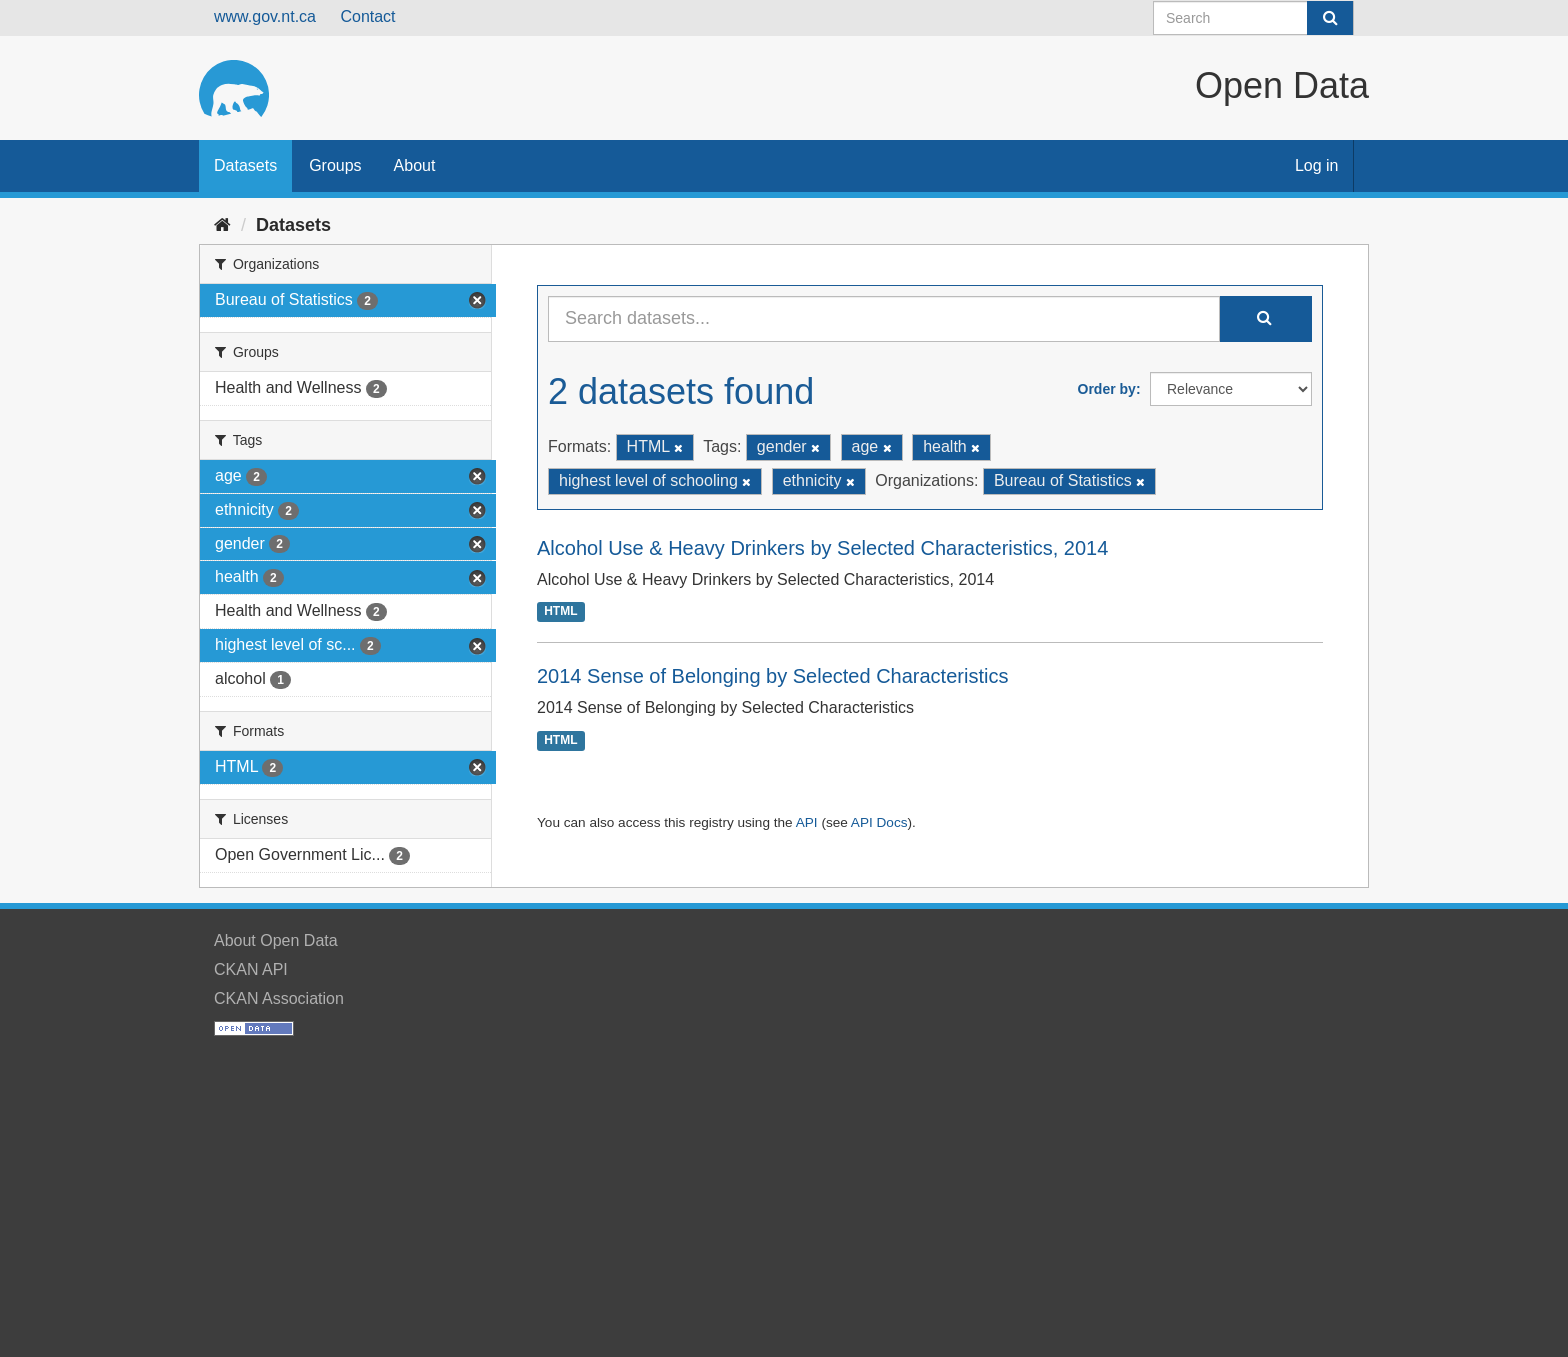 The width and height of the screenshot is (1568, 1357). What do you see at coordinates (415, 165) in the screenshot?
I see `About` at bounding box center [415, 165].